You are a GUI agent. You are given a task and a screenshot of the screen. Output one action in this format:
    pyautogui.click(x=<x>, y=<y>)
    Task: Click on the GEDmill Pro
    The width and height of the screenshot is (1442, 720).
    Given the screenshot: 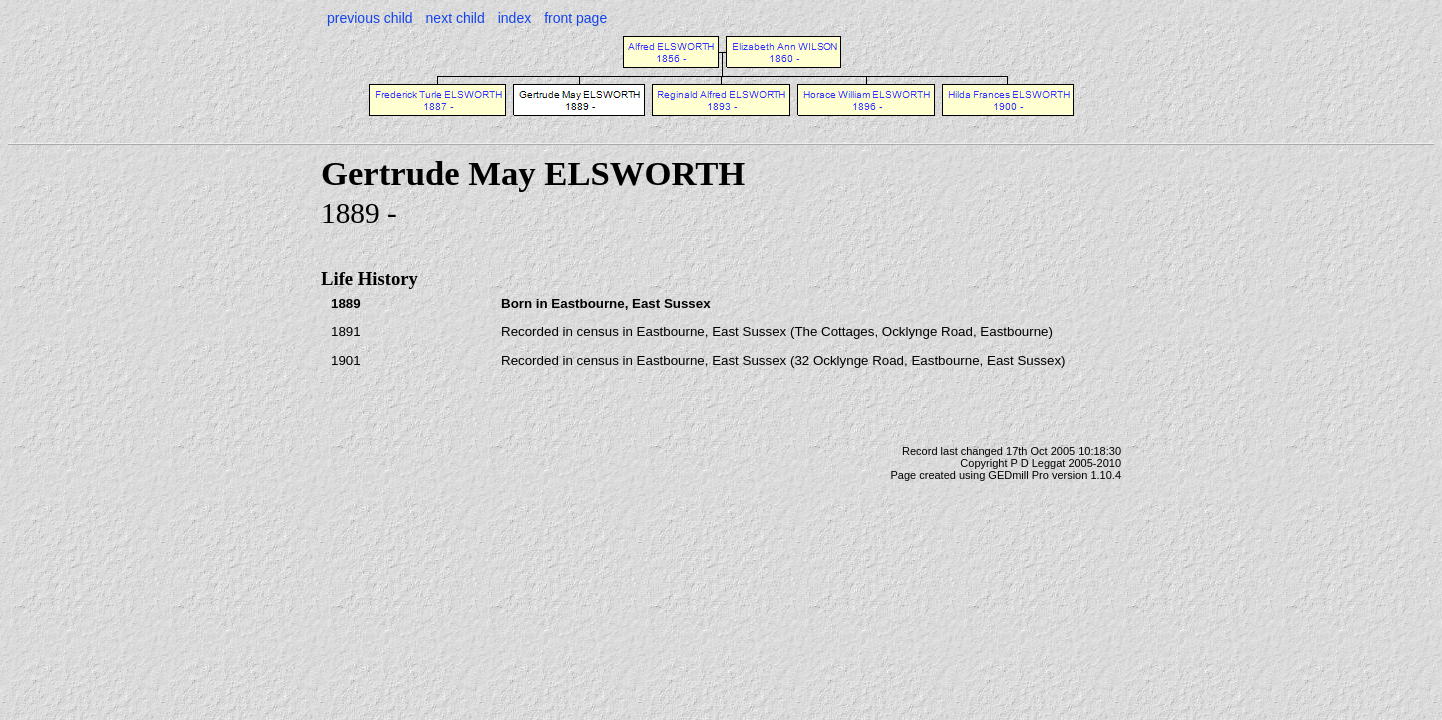 What is the action you would take?
    pyautogui.click(x=1018, y=475)
    